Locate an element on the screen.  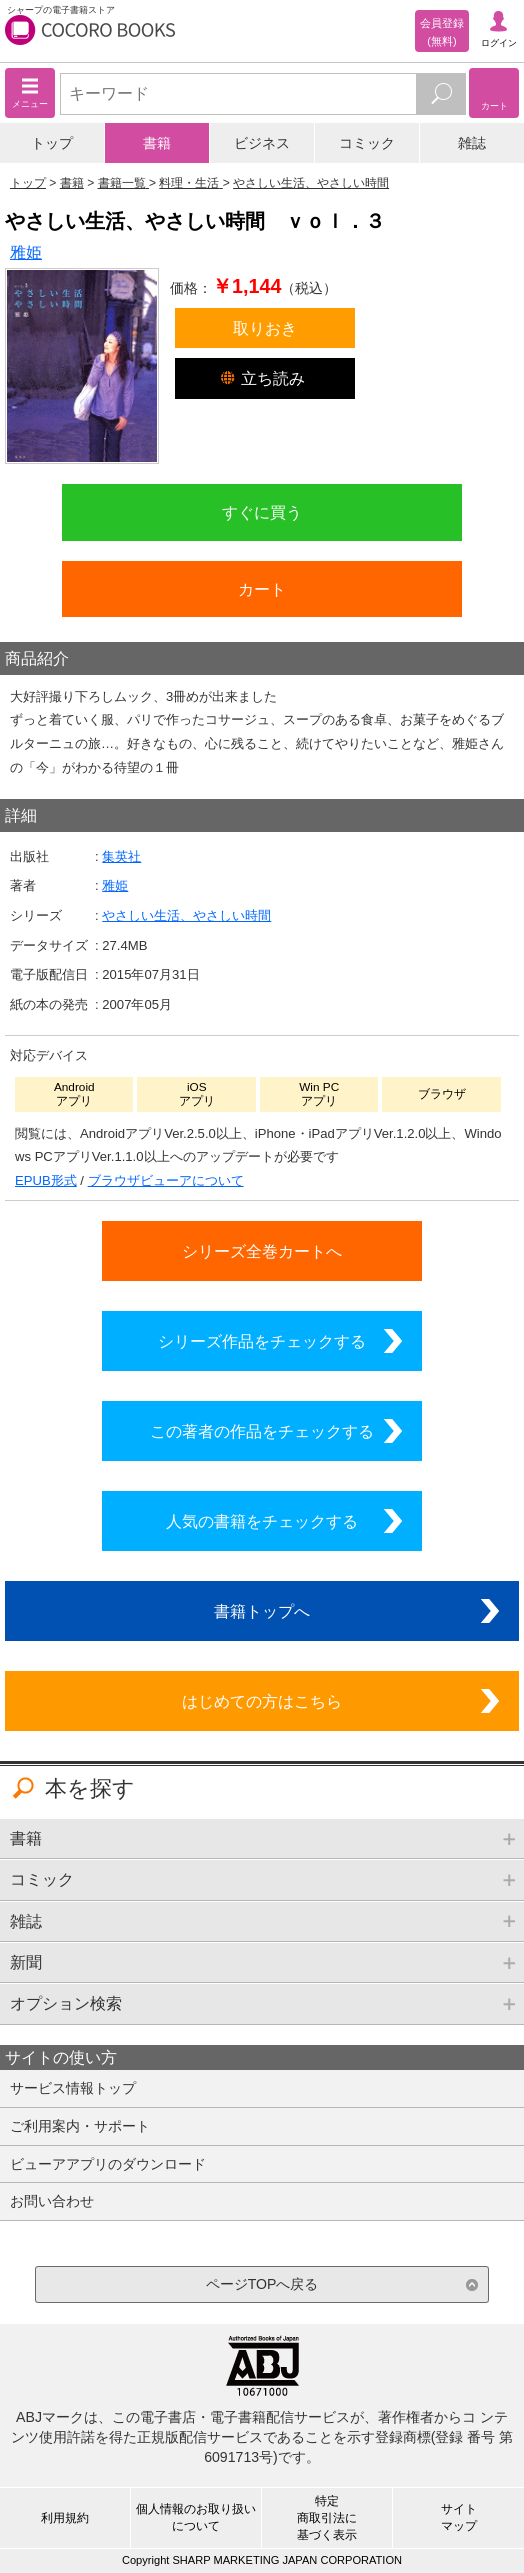
ページTOPへ戻る is located at coordinates (262, 2284).